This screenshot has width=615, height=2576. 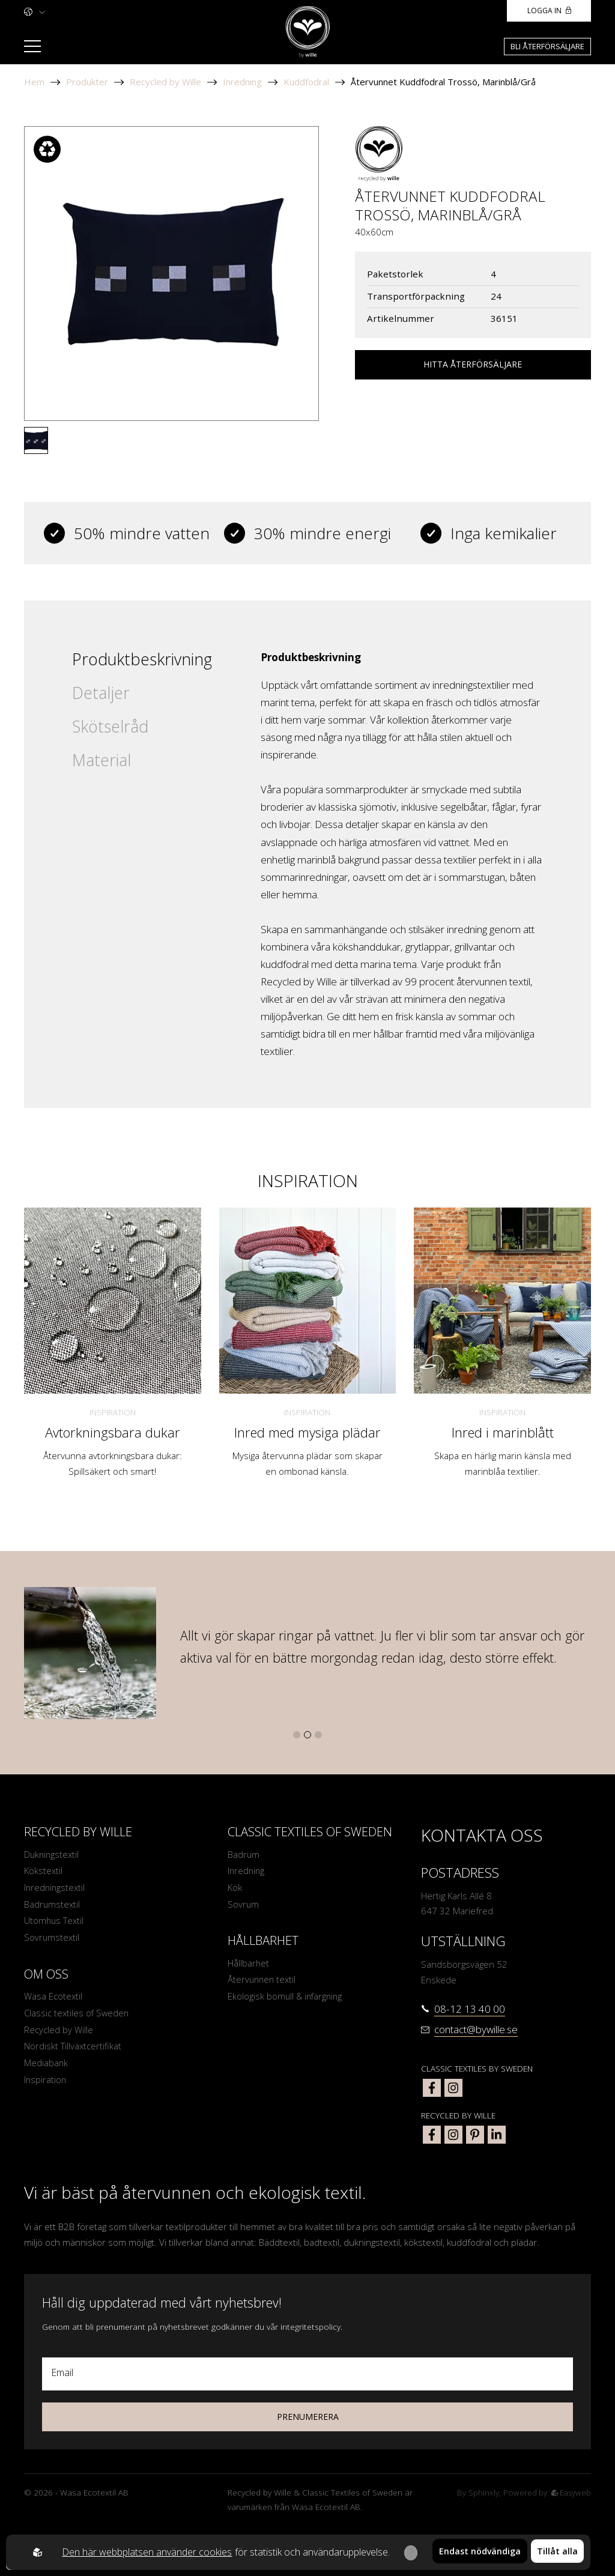 What do you see at coordinates (146, 2552) in the screenshot?
I see `Den här webbplatsen använder cookies` at bounding box center [146, 2552].